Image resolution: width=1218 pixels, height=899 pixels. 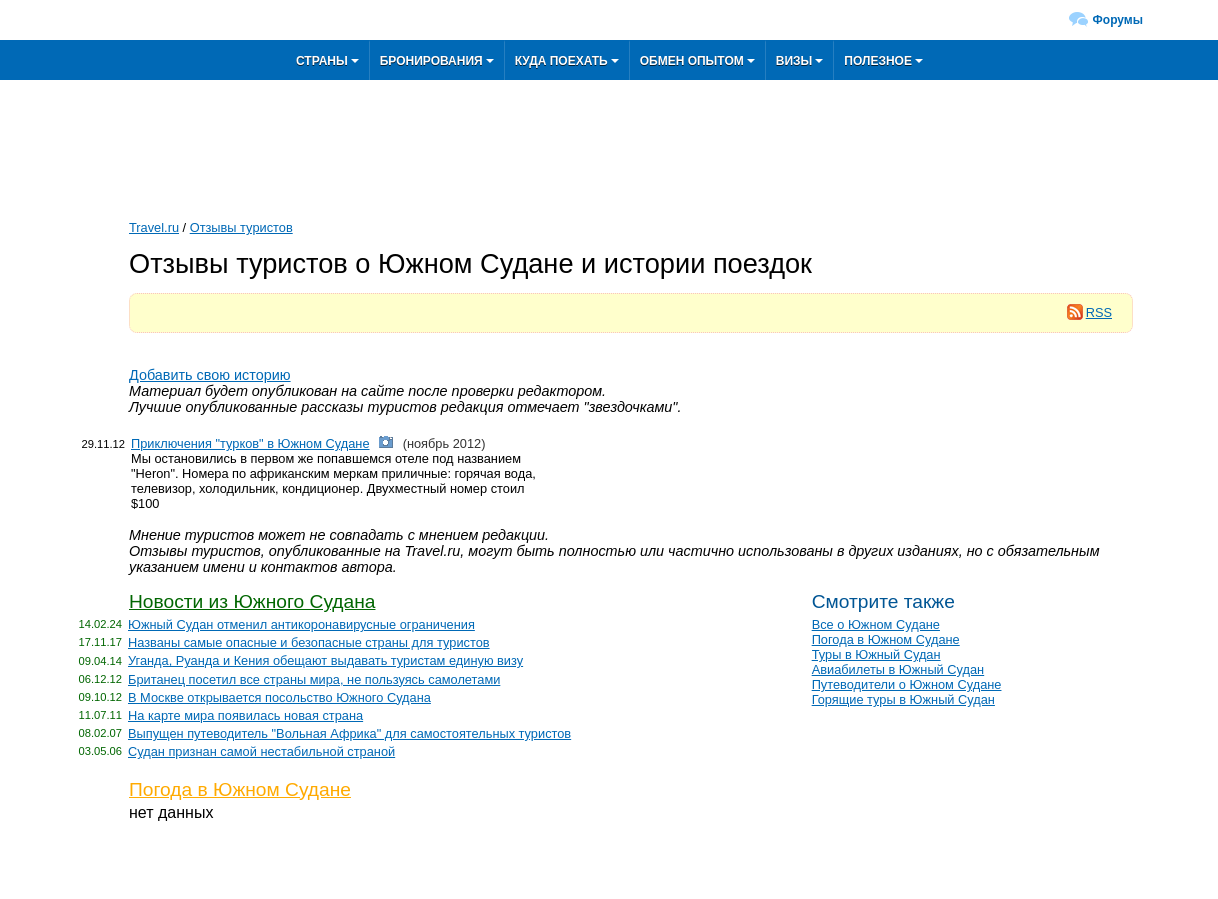 I want to click on Британец посетил все страны мира, не пользуясь самолетами, so click(x=314, y=679).